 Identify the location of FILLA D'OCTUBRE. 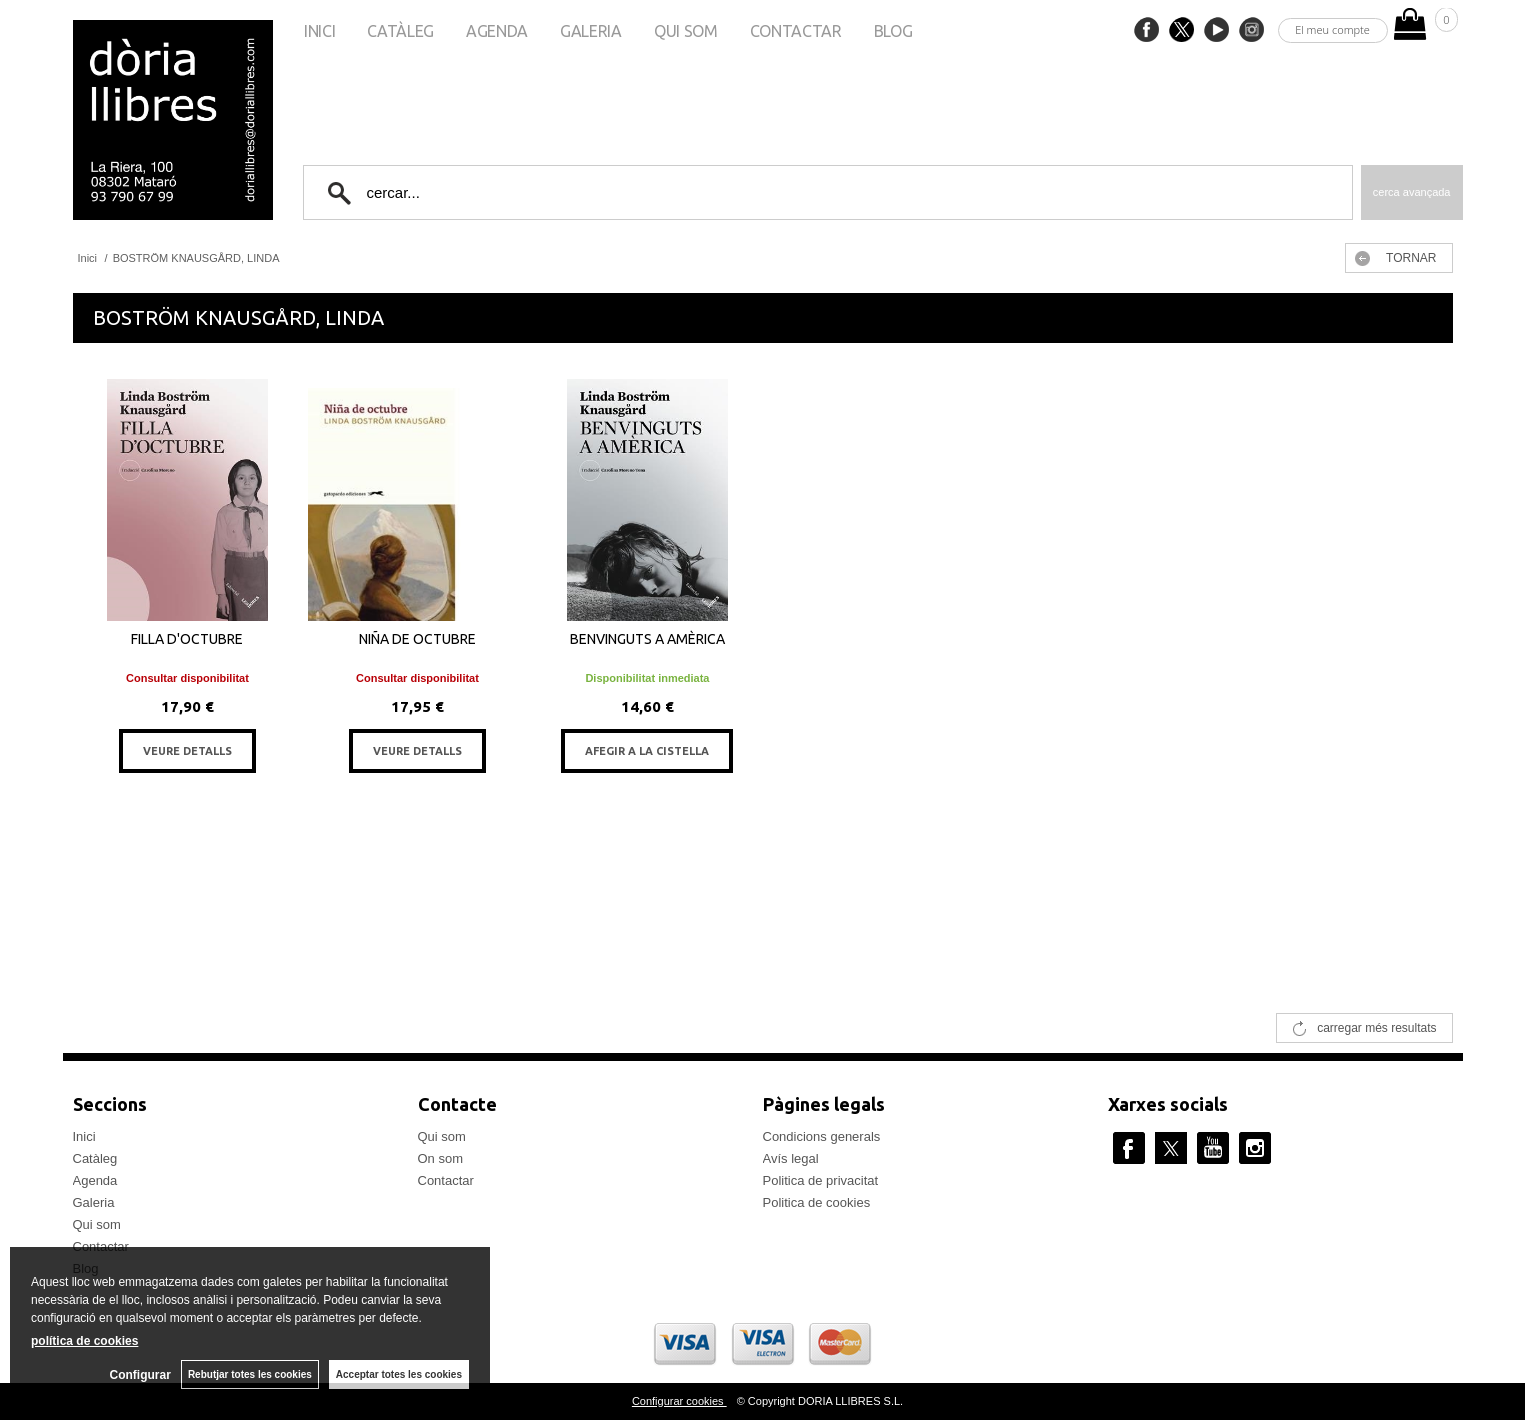
(187, 639).